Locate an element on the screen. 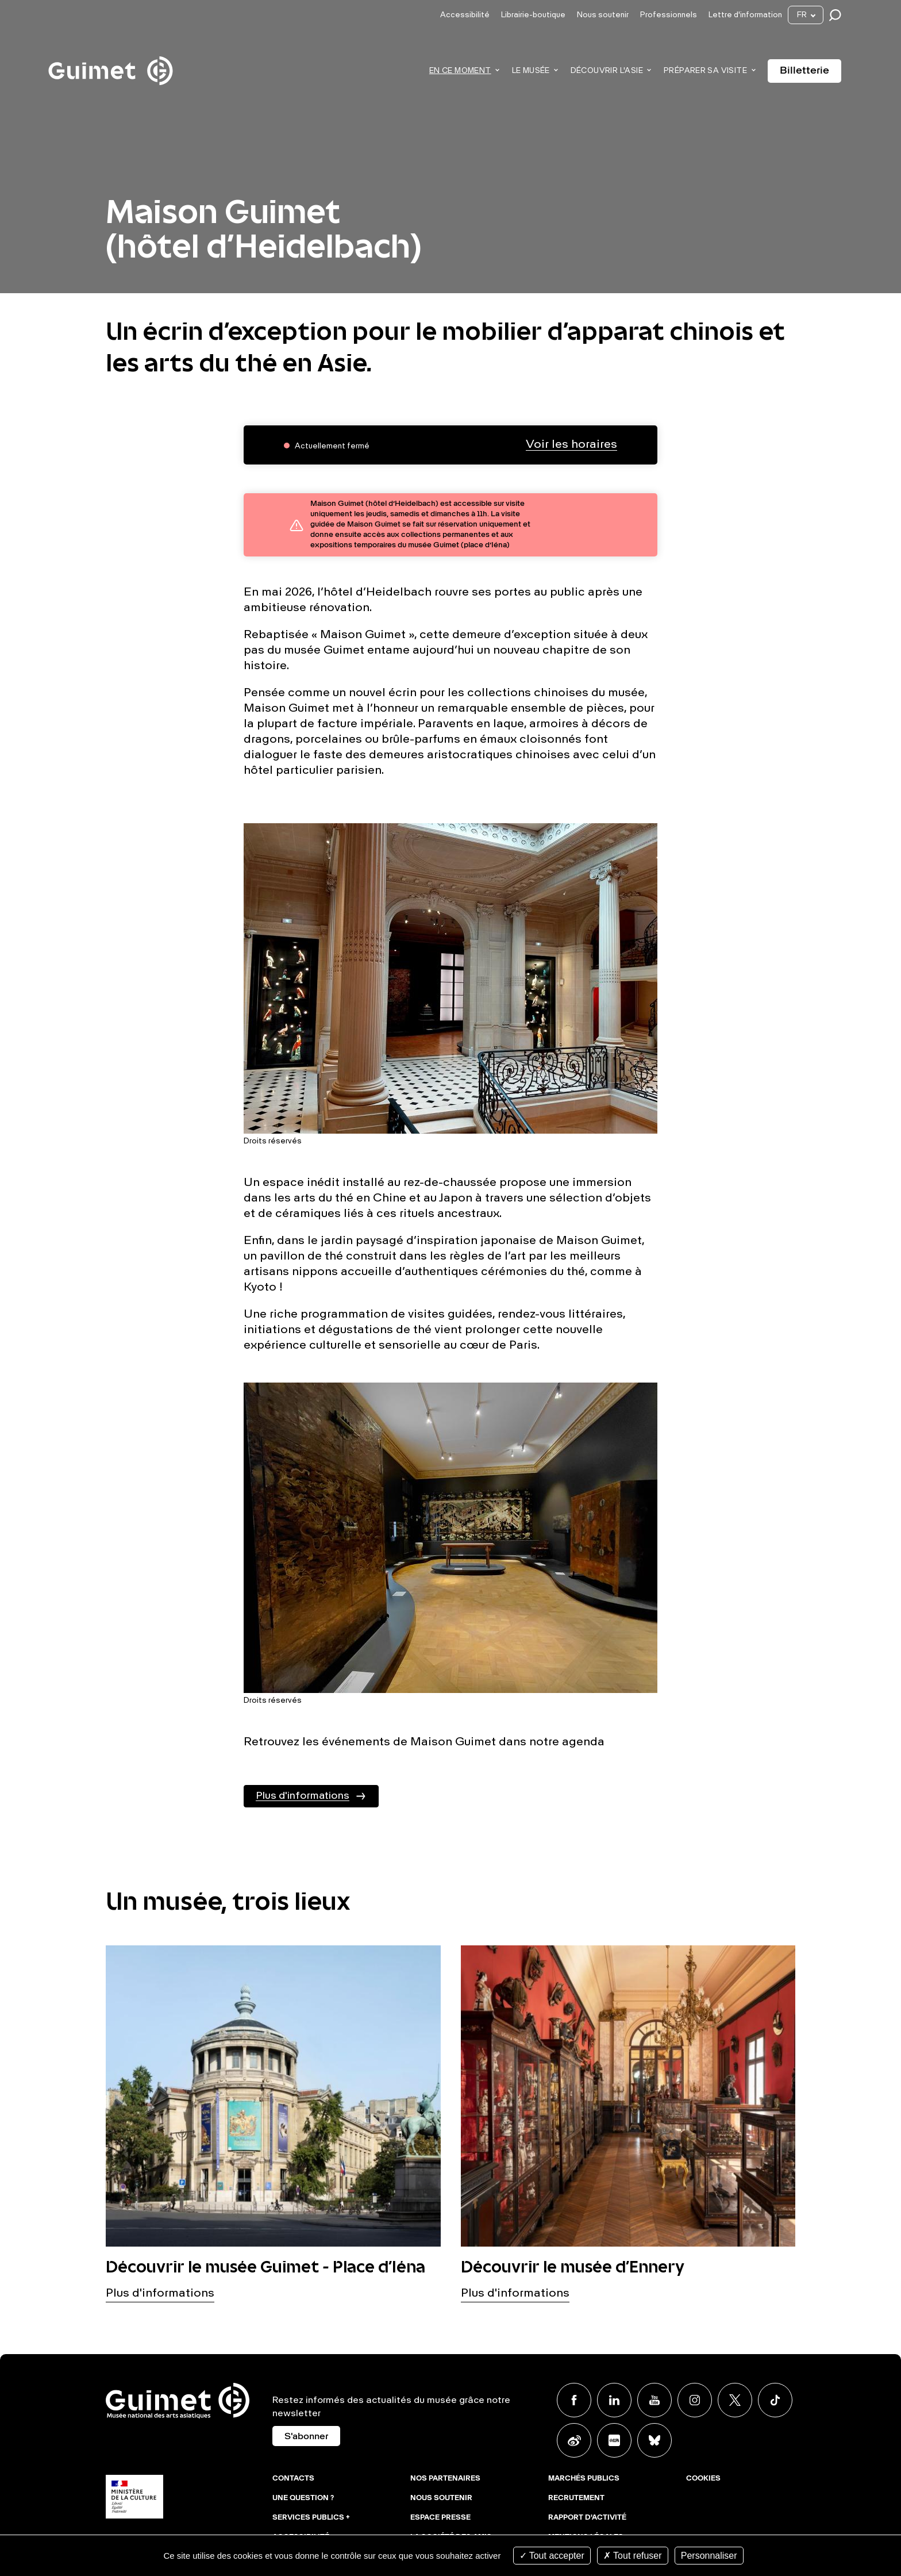 Image resolution: width=901 pixels, height=2576 pixels. En ce moment is located at coordinates (460, 71).